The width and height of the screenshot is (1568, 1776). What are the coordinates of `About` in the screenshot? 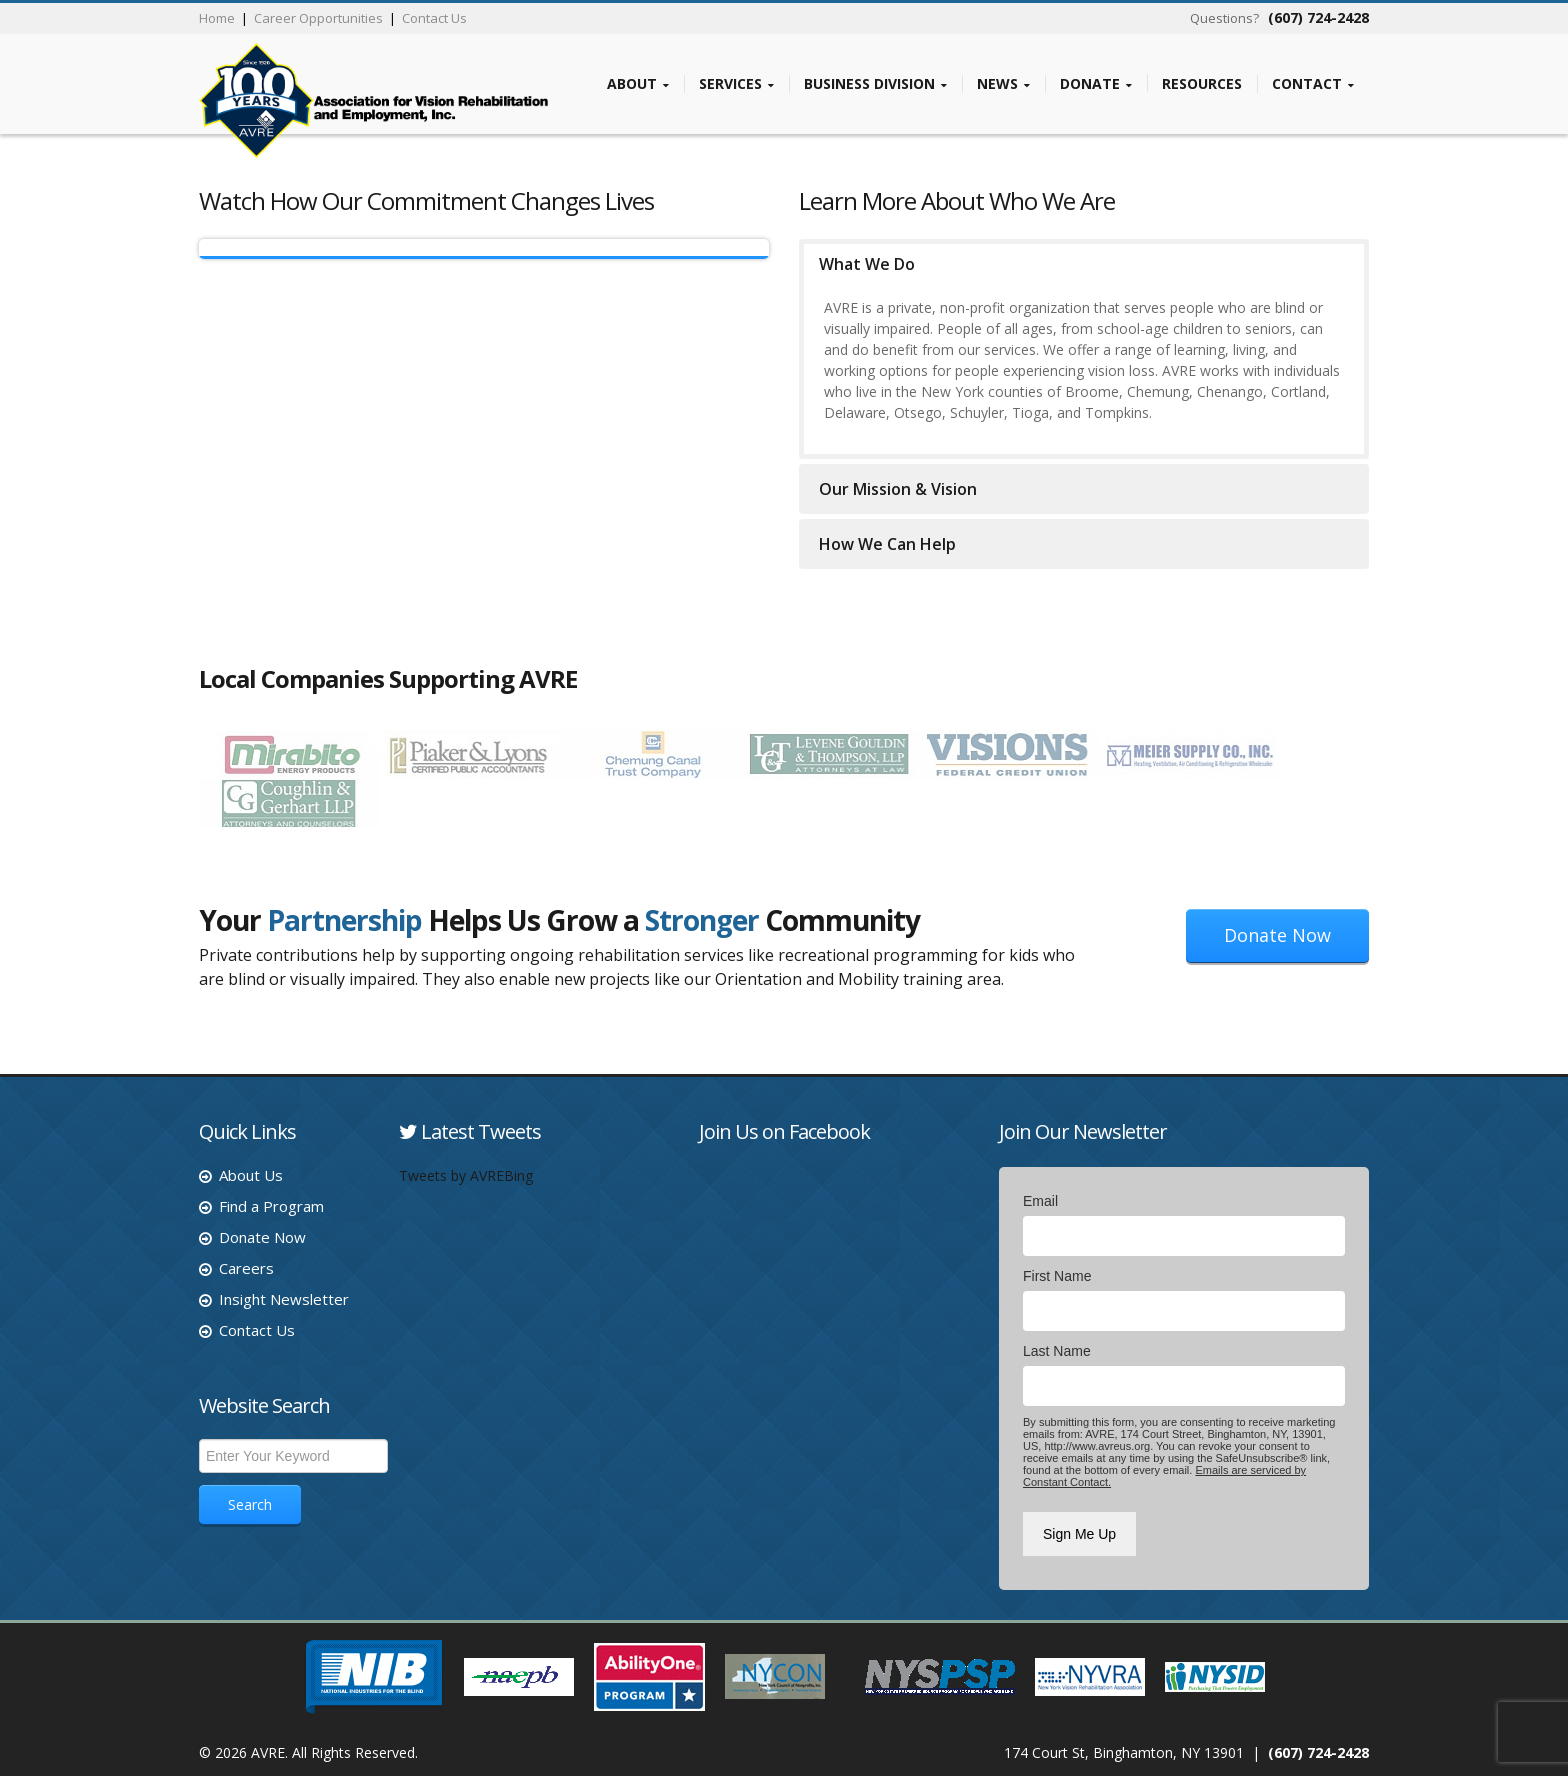 It's located at (638, 84).